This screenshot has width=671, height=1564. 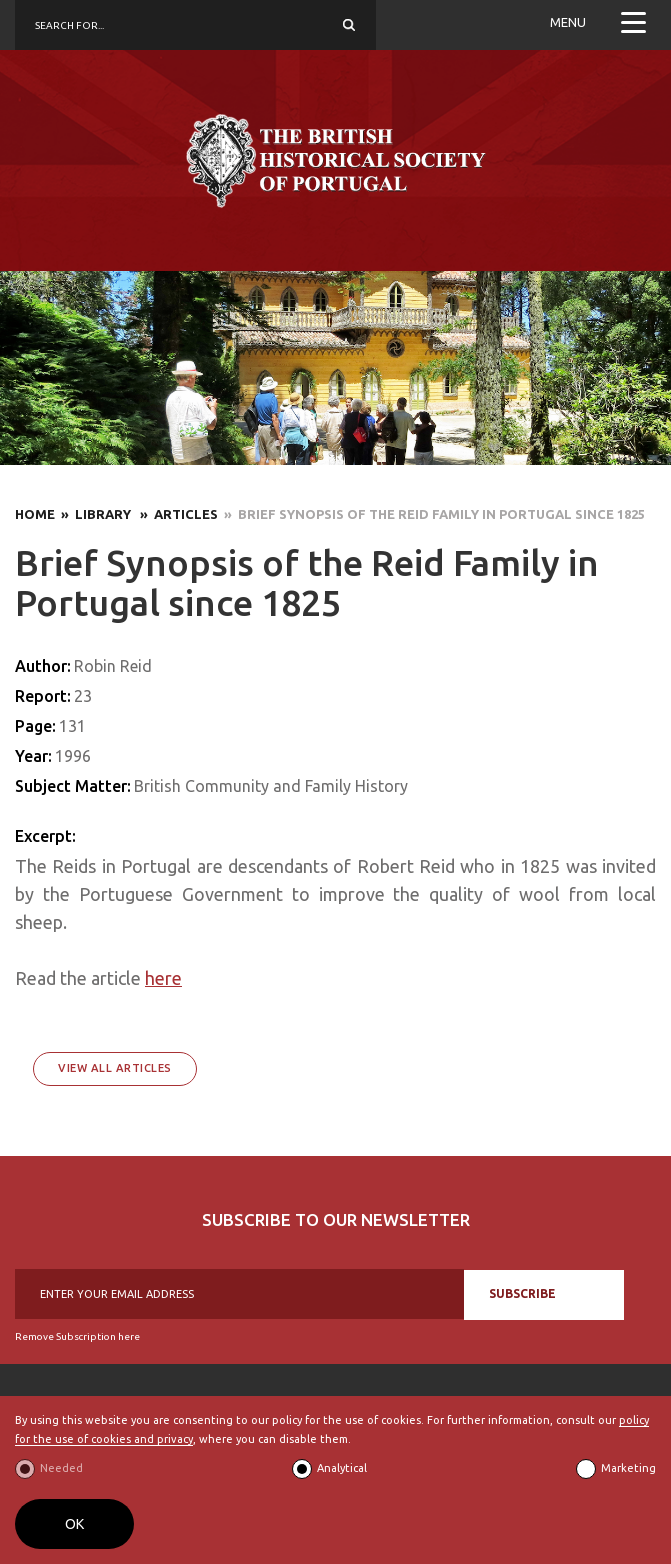 I want to click on Home, so click(x=35, y=514).